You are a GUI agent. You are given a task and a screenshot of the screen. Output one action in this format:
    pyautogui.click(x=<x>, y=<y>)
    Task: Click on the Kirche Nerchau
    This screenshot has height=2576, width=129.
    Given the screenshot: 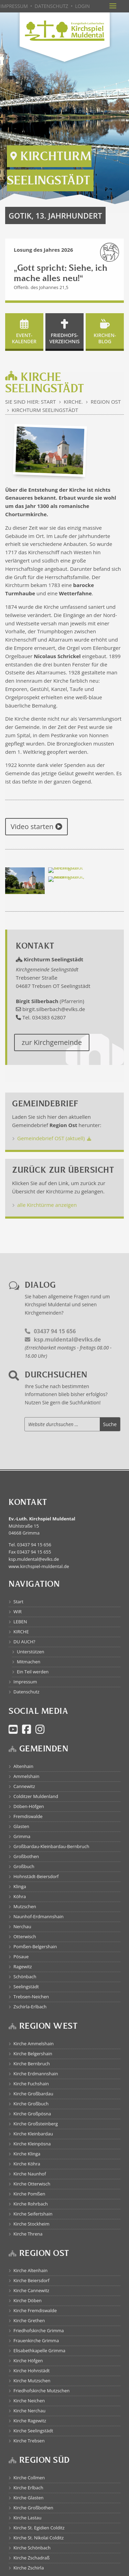 What is the action you would take?
    pyautogui.click(x=29, y=2410)
    